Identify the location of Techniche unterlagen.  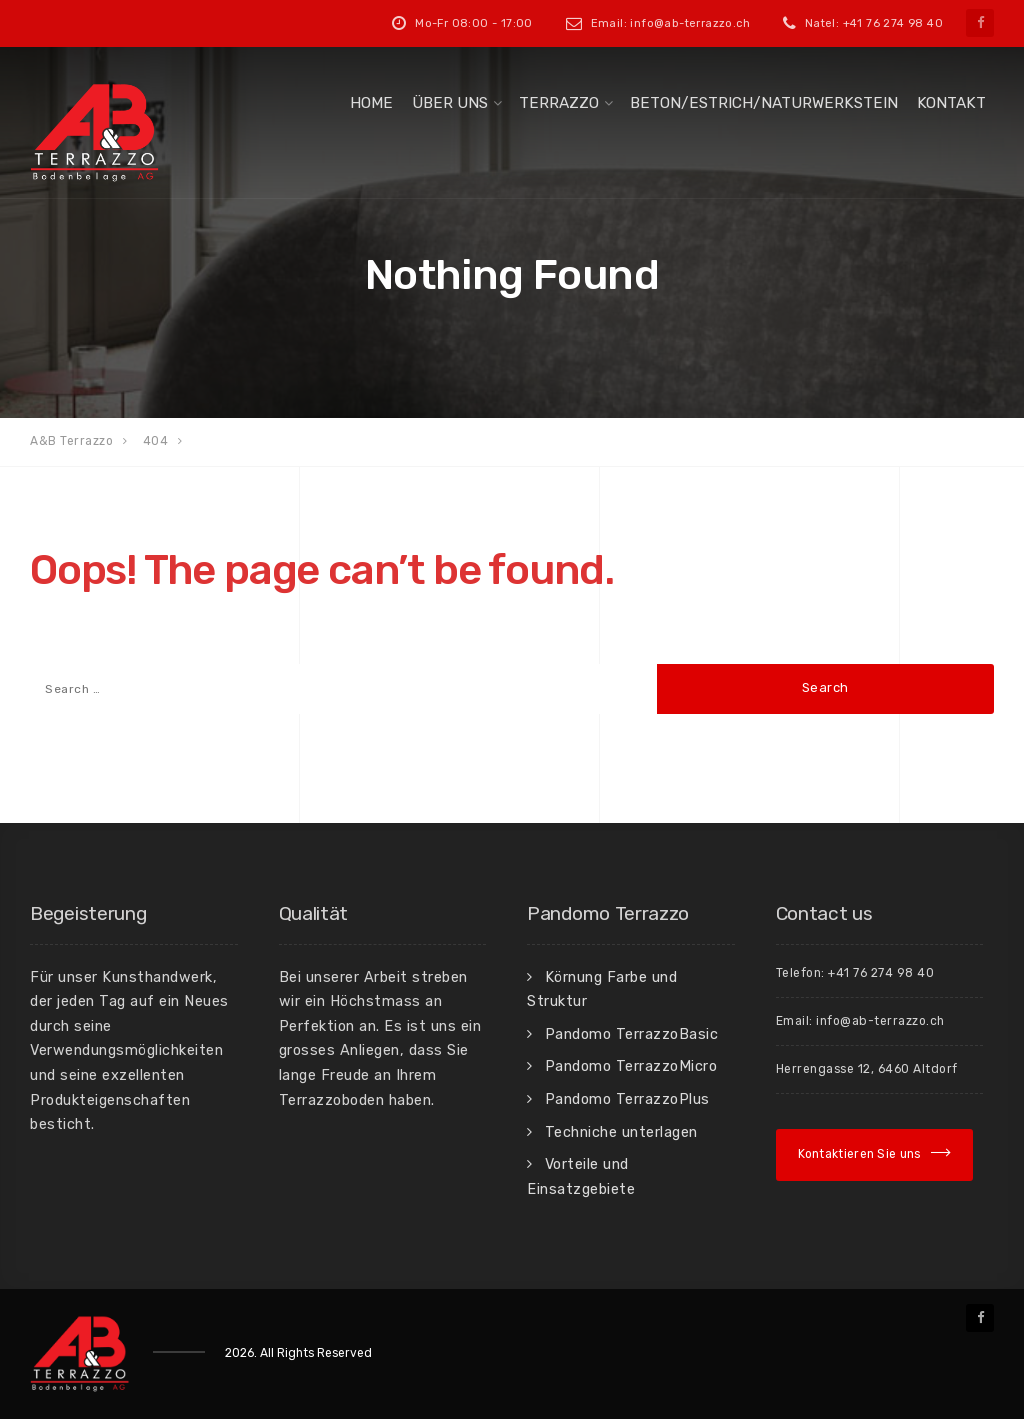
(621, 1132).